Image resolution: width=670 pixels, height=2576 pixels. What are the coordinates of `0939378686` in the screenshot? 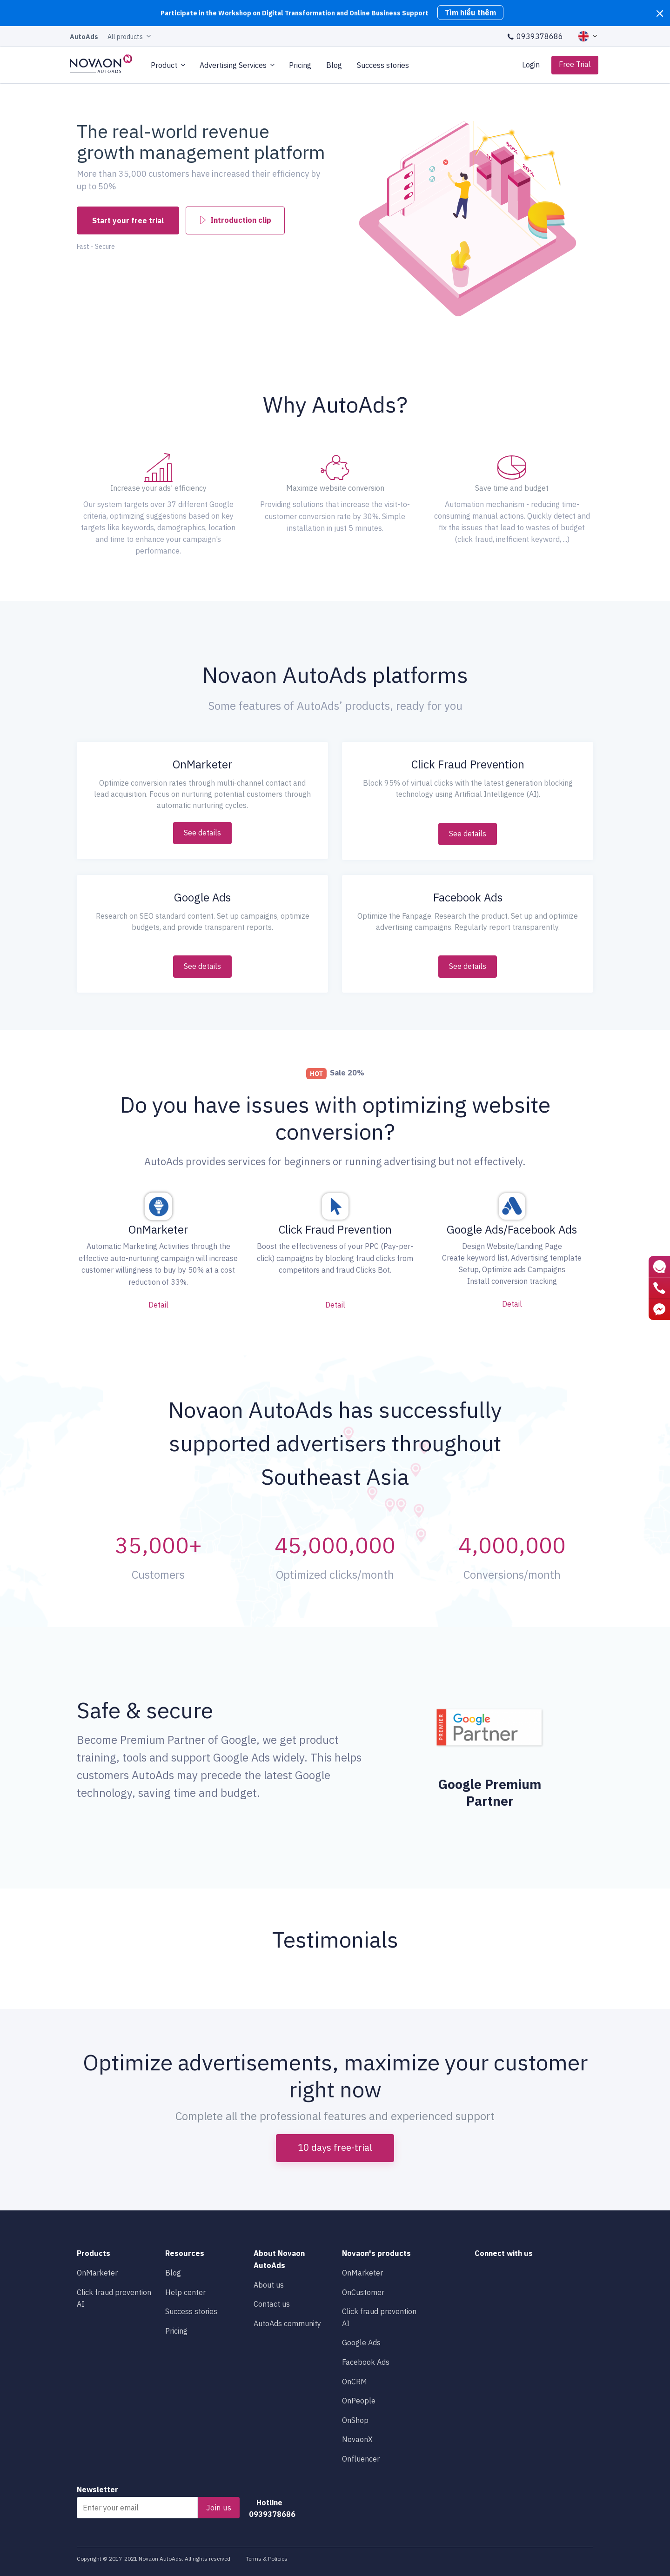 It's located at (535, 36).